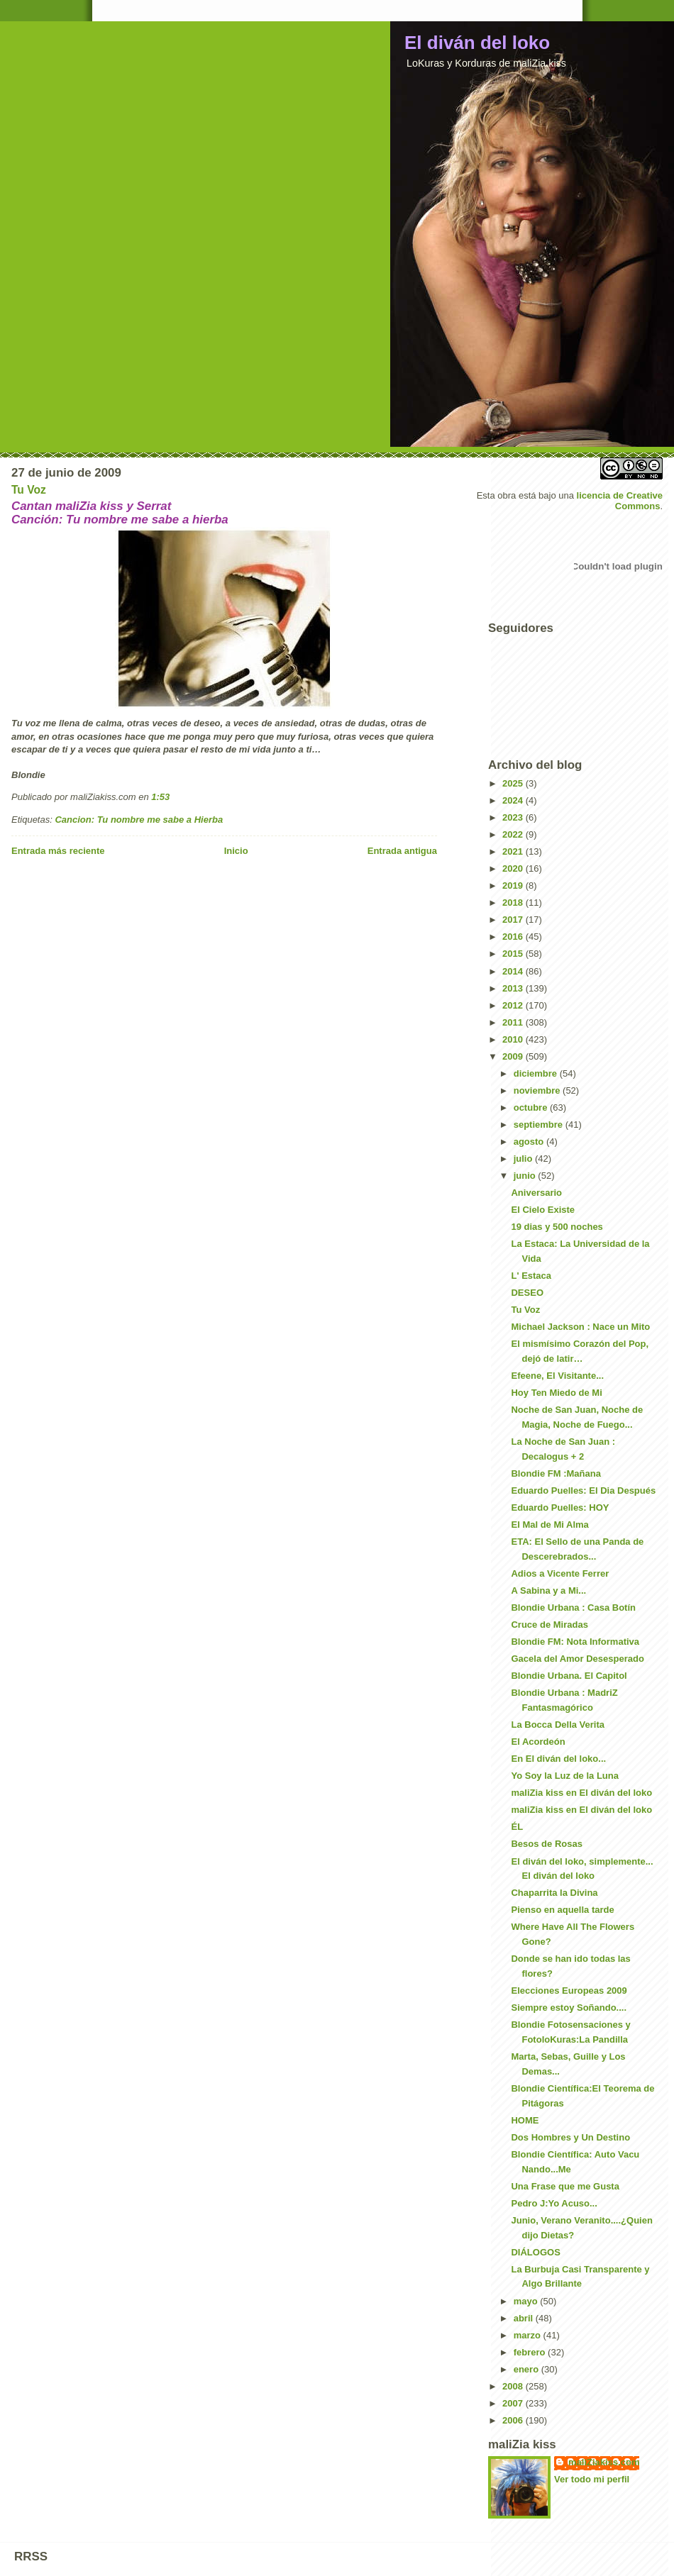 The width and height of the screenshot is (674, 2576). What do you see at coordinates (548, 1590) in the screenshot?
I see `A Sabina y a Mi...` at bounding box center [548, 1590].